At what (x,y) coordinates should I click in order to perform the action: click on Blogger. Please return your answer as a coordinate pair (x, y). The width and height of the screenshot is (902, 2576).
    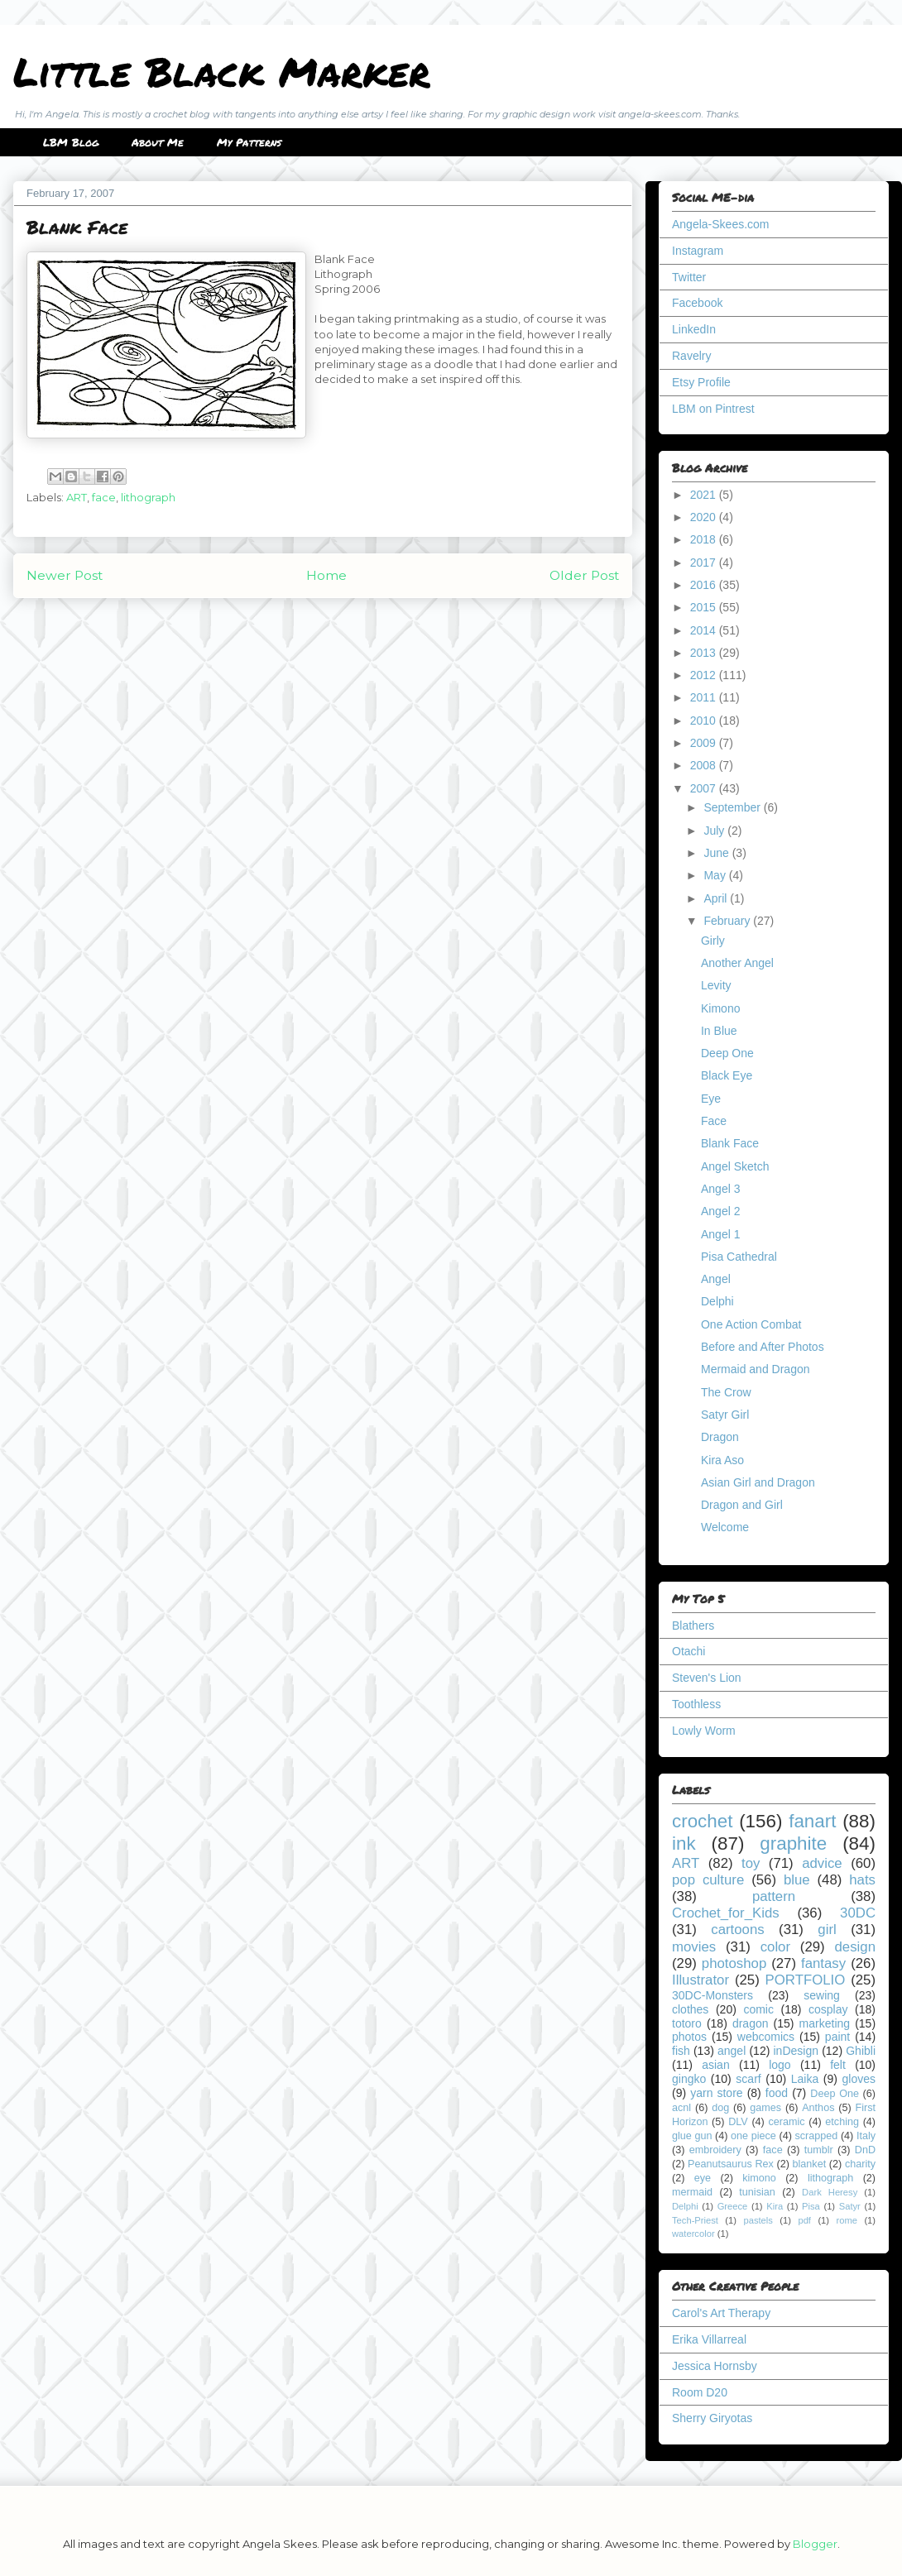
    Looking at the image, I should click on (815, 2543).